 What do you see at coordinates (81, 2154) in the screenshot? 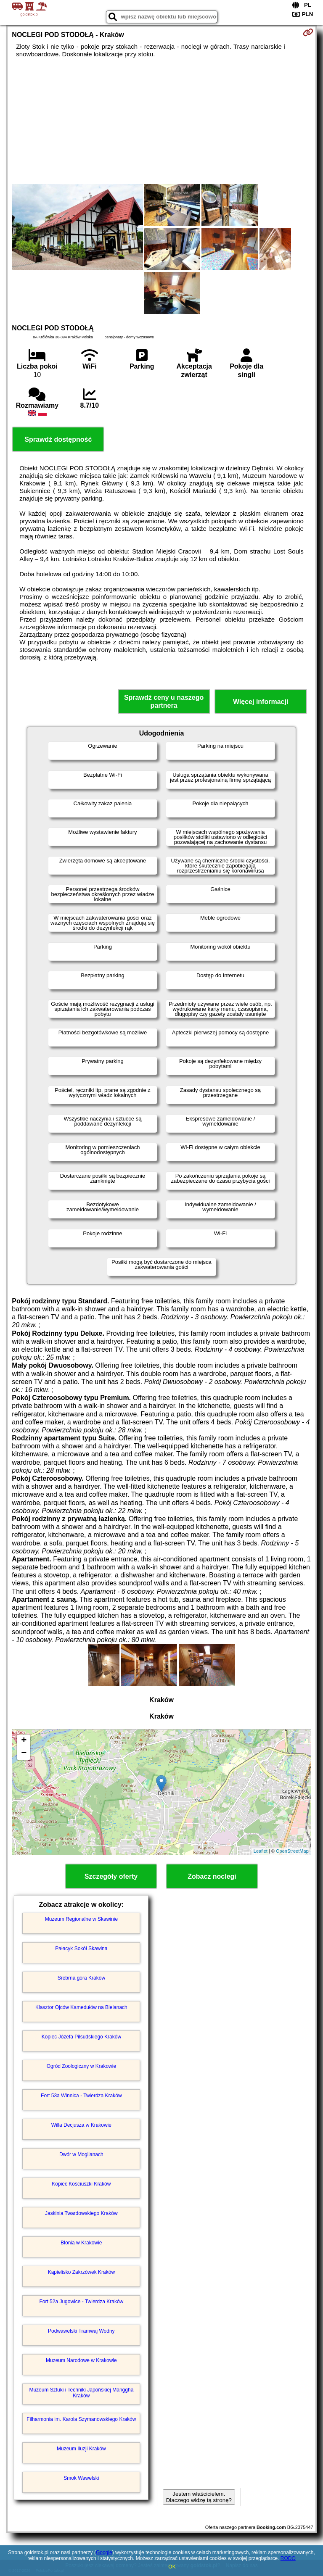
I see `Dwór w Mogilanach` at bounding box center [81, 2154].